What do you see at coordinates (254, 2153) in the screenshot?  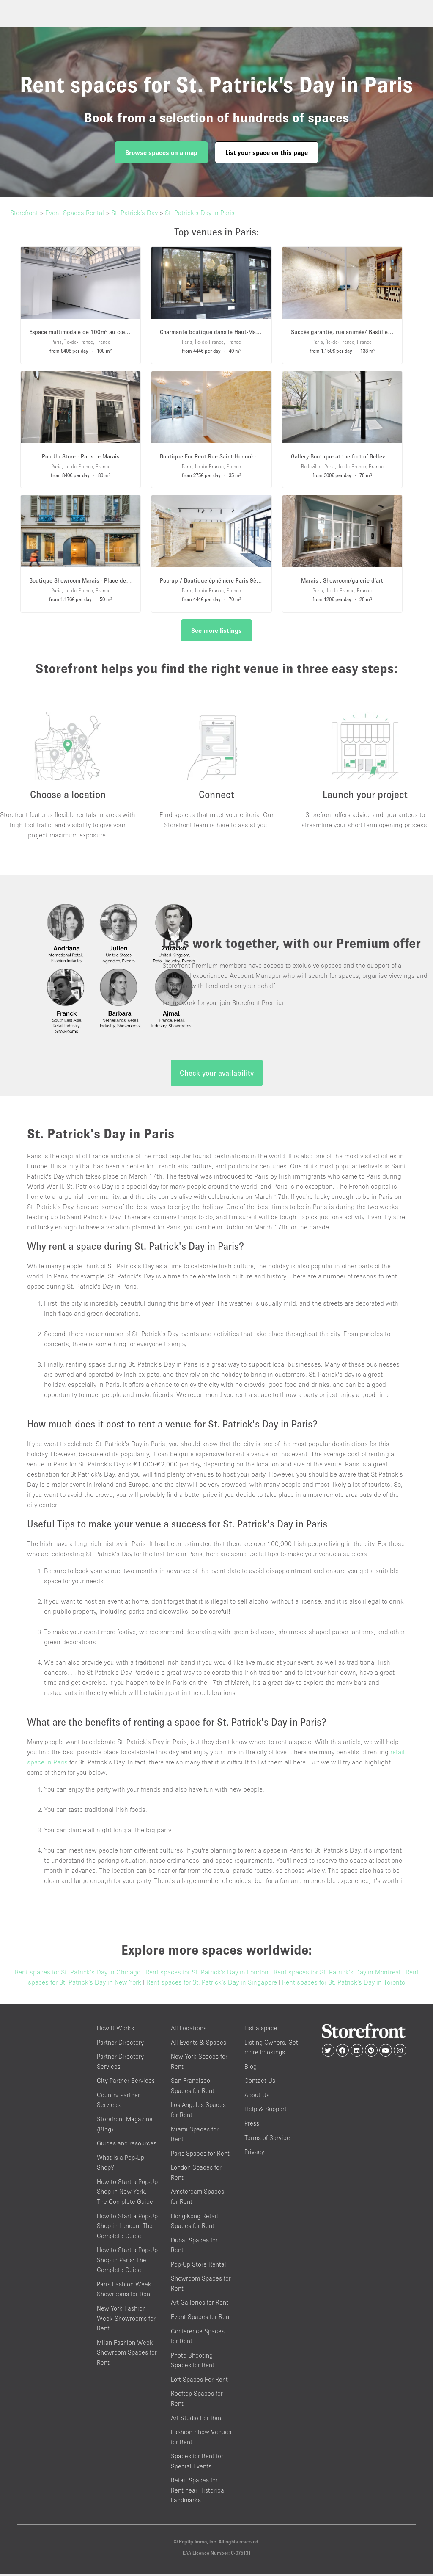 I see `Privacy` at bounding box center [254, 2153].